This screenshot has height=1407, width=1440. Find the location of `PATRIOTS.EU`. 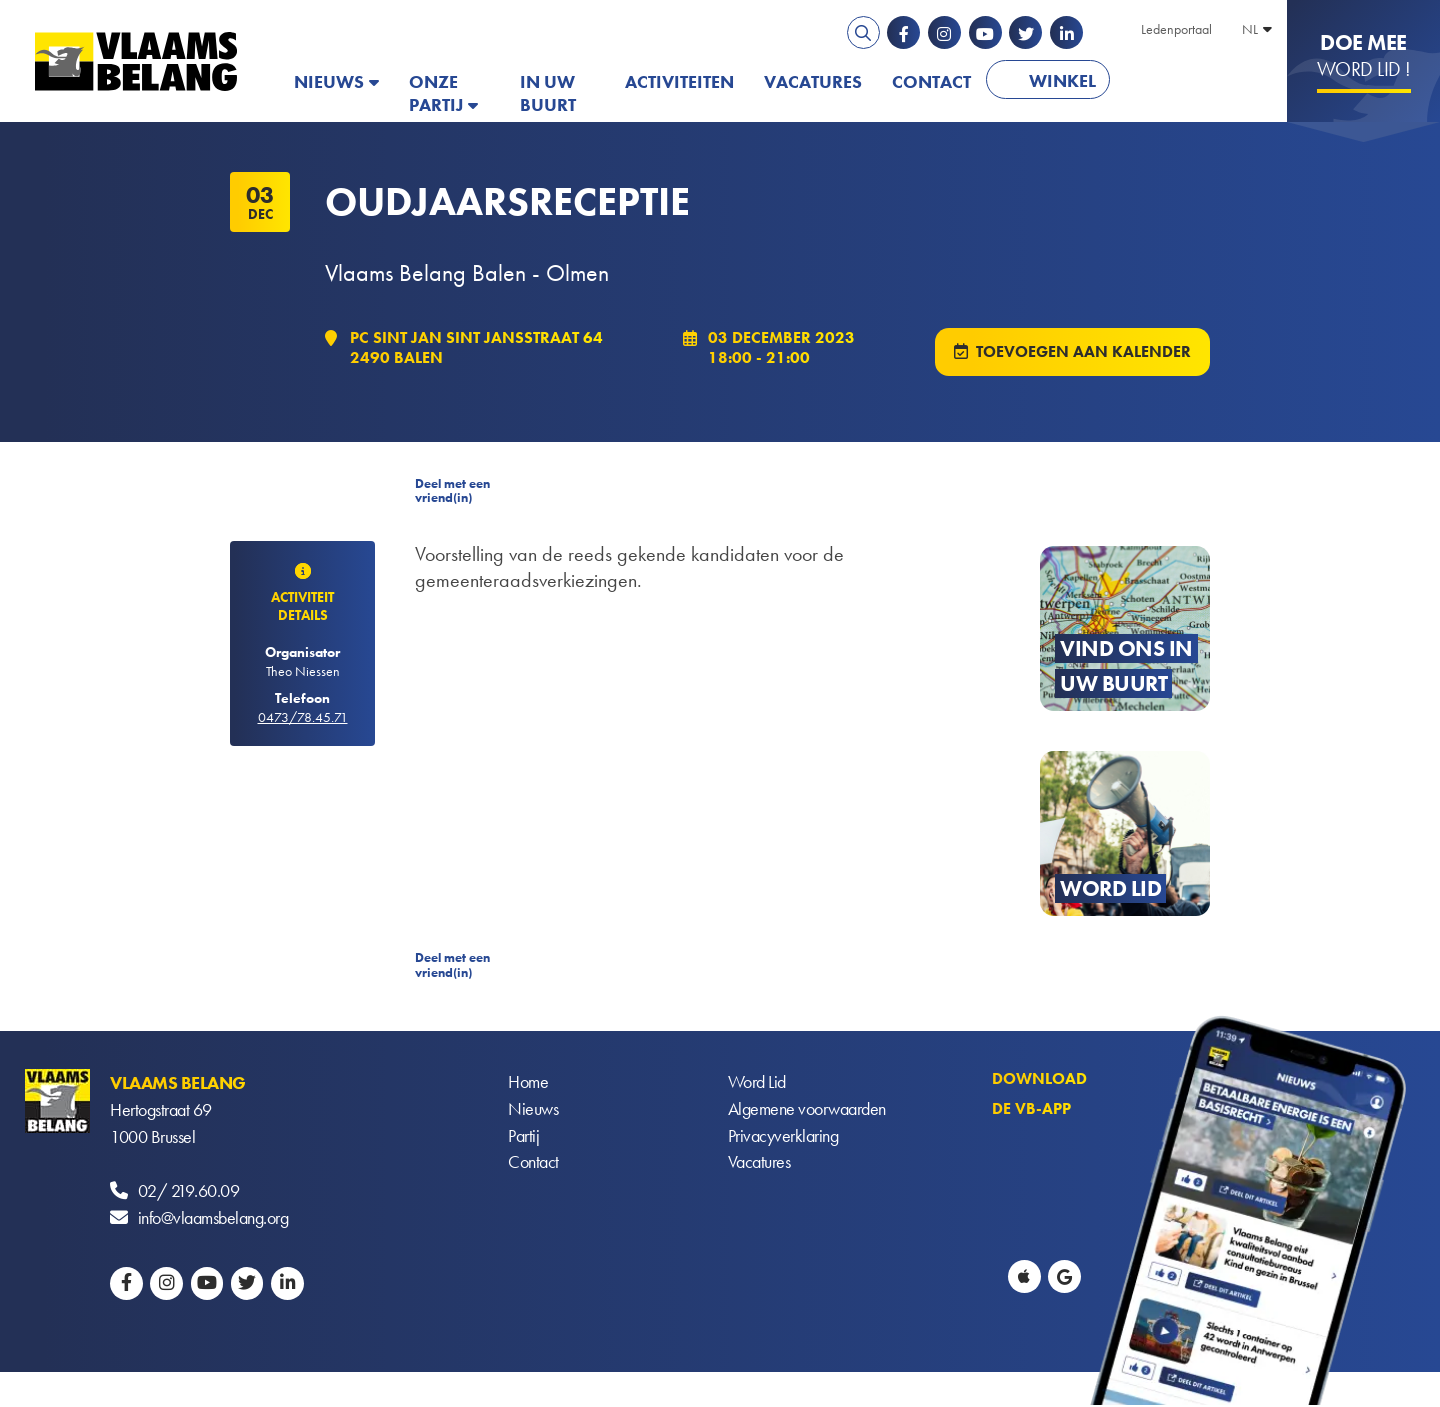

PATRIOTS.EU is located at coordinates (1190, 81).